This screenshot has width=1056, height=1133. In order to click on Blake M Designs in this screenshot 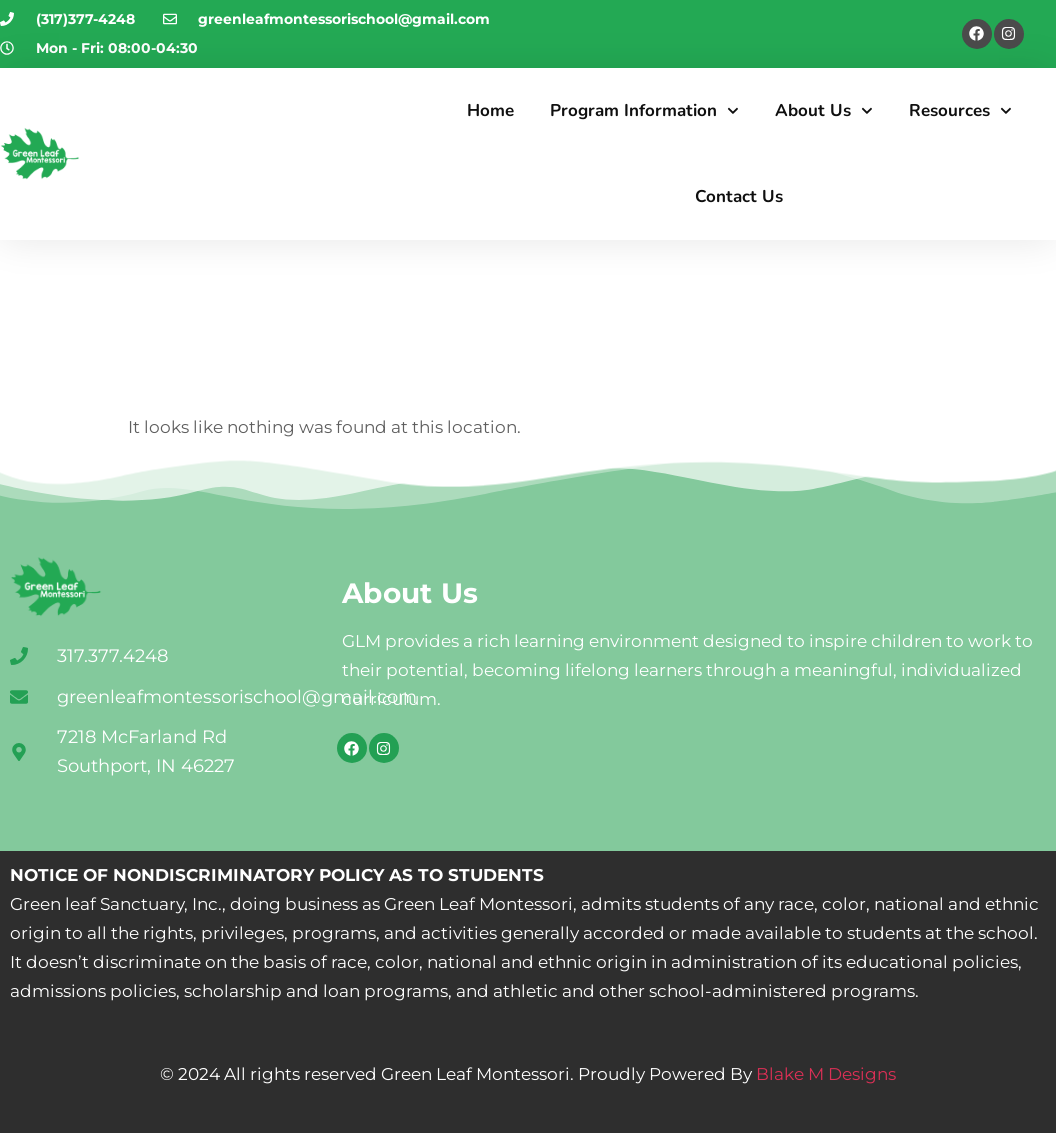, I will do `click(824, 1074)`.